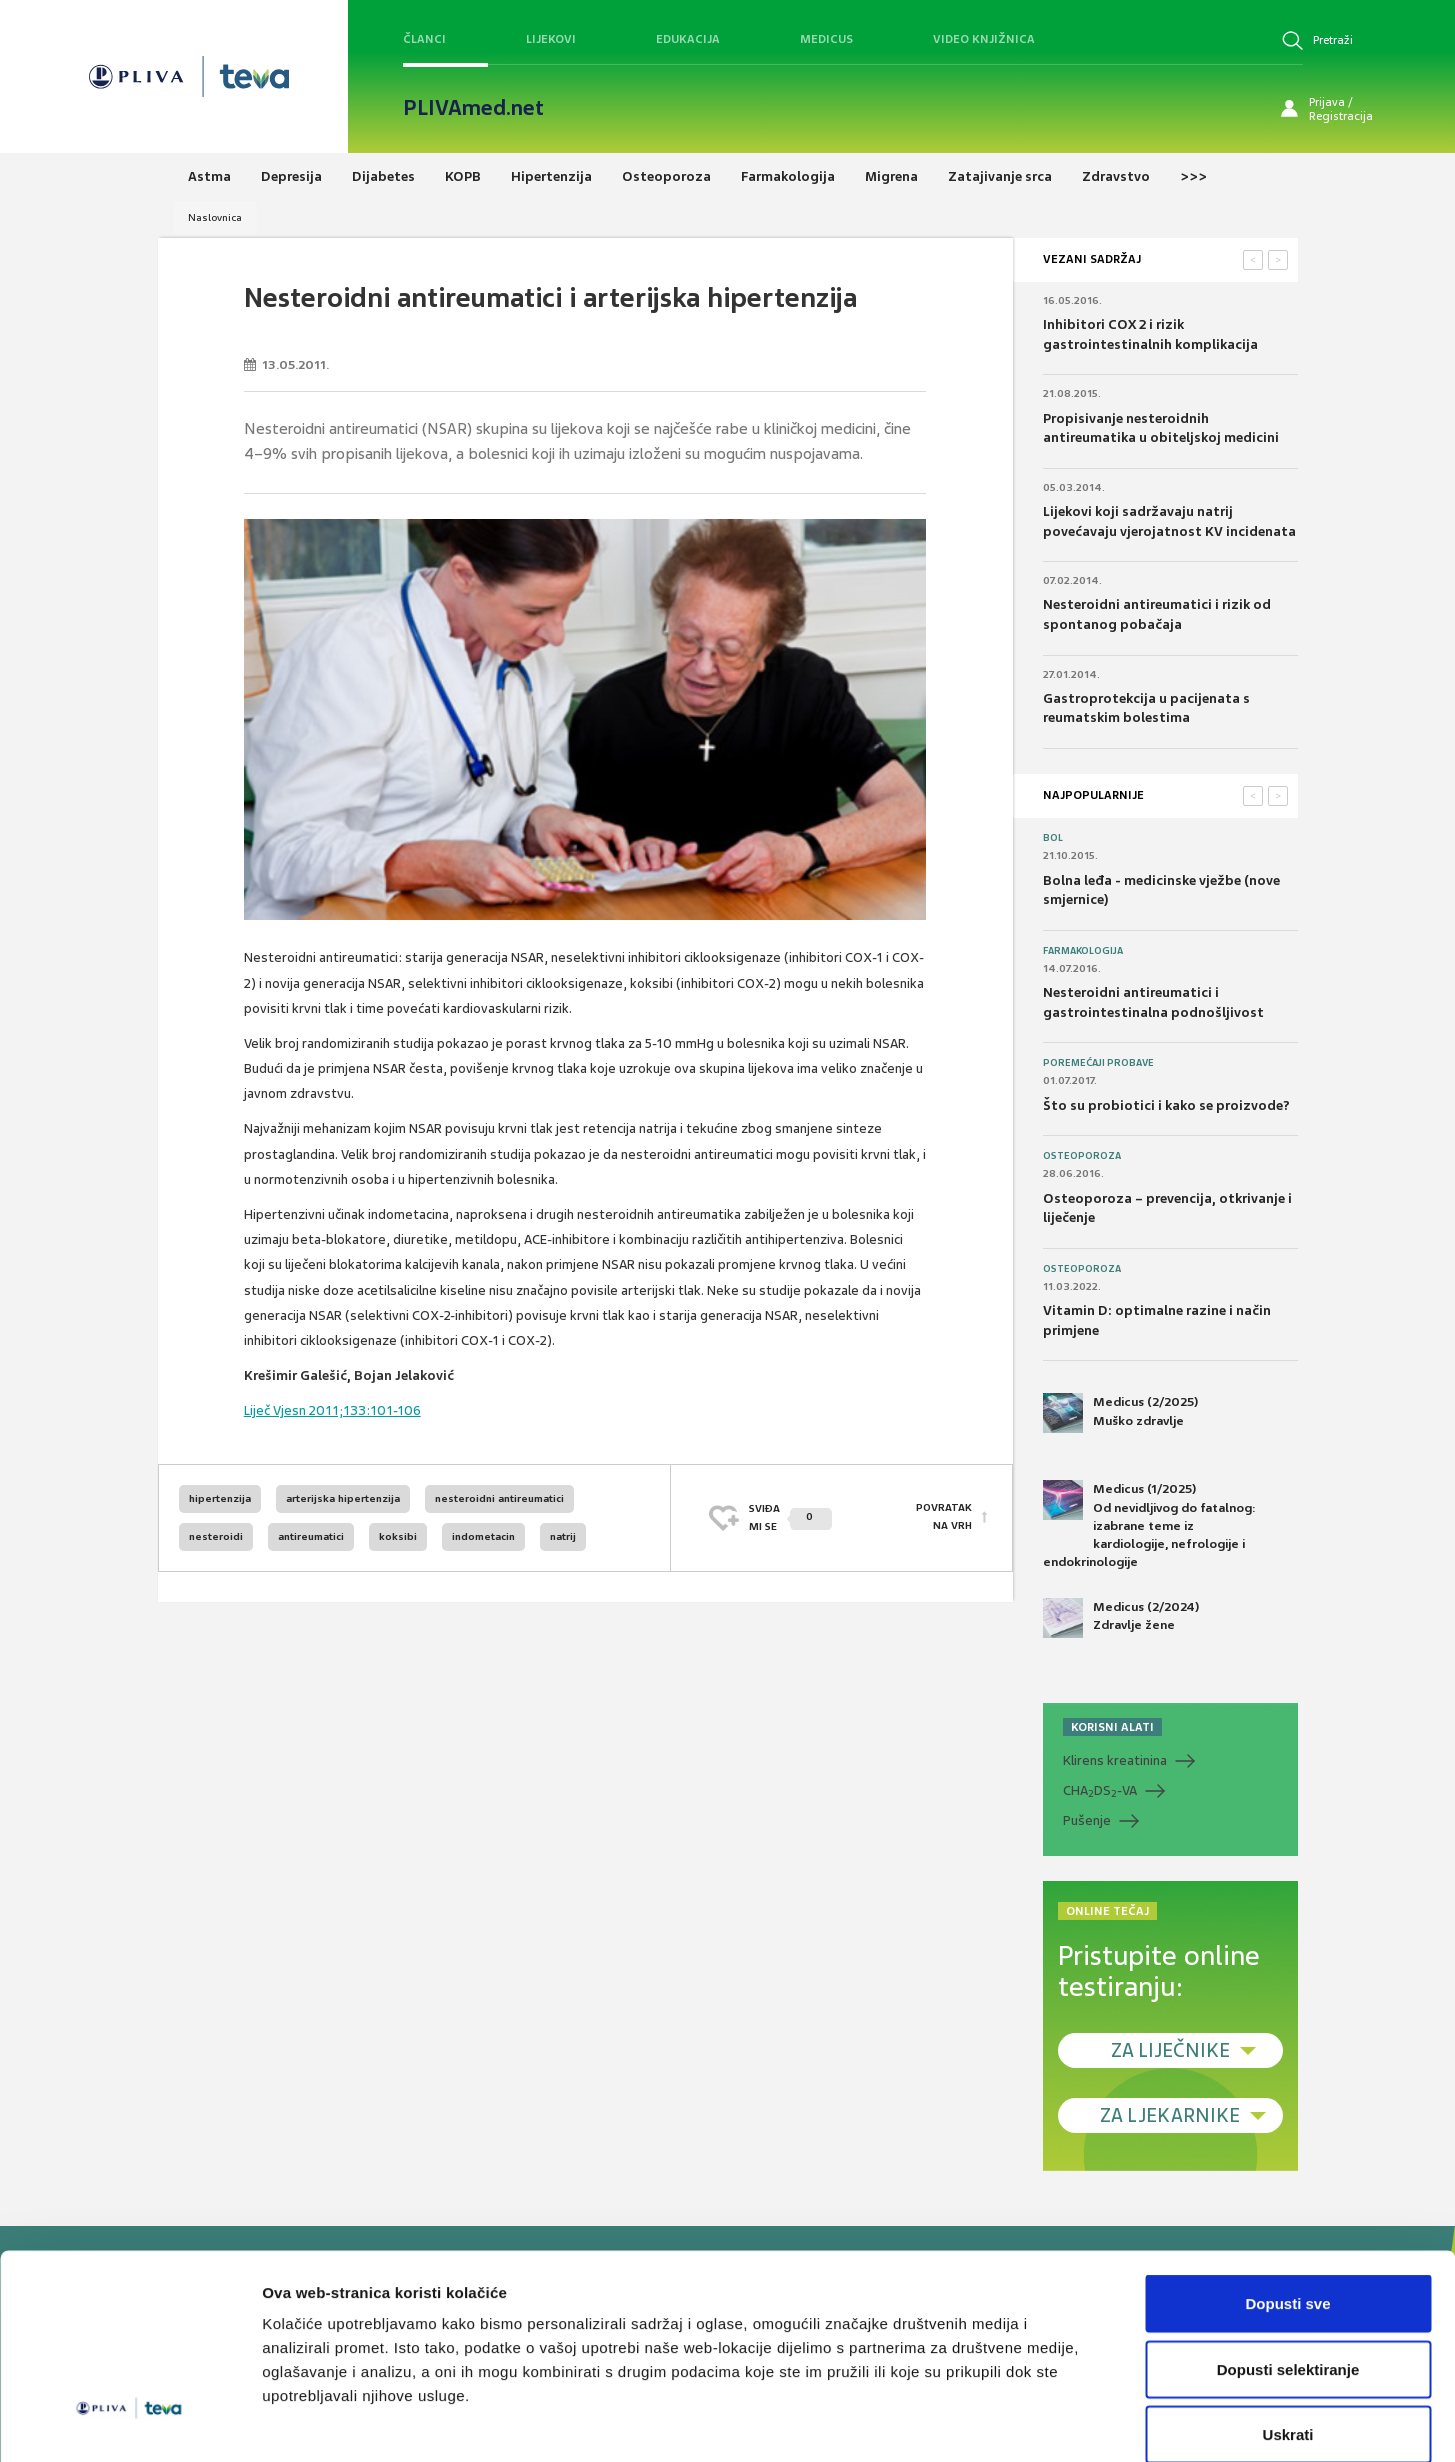 This screenshot has width=1455, height=2462. What do you see at coordinates (1112, 1727) in the screenshot?
I see `KORISNI ALATI` at bounding box center [1112, 1727].